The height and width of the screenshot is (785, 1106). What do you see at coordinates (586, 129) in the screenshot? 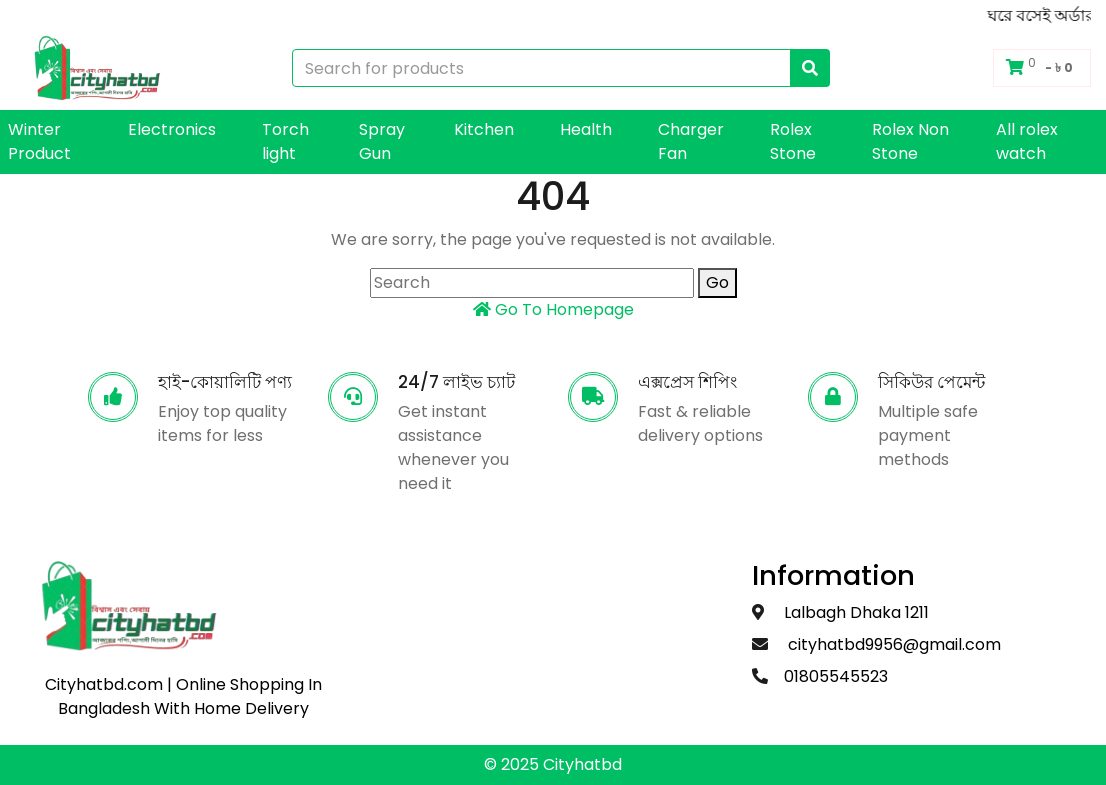
I see `Health` at bounding box center [586, 129].